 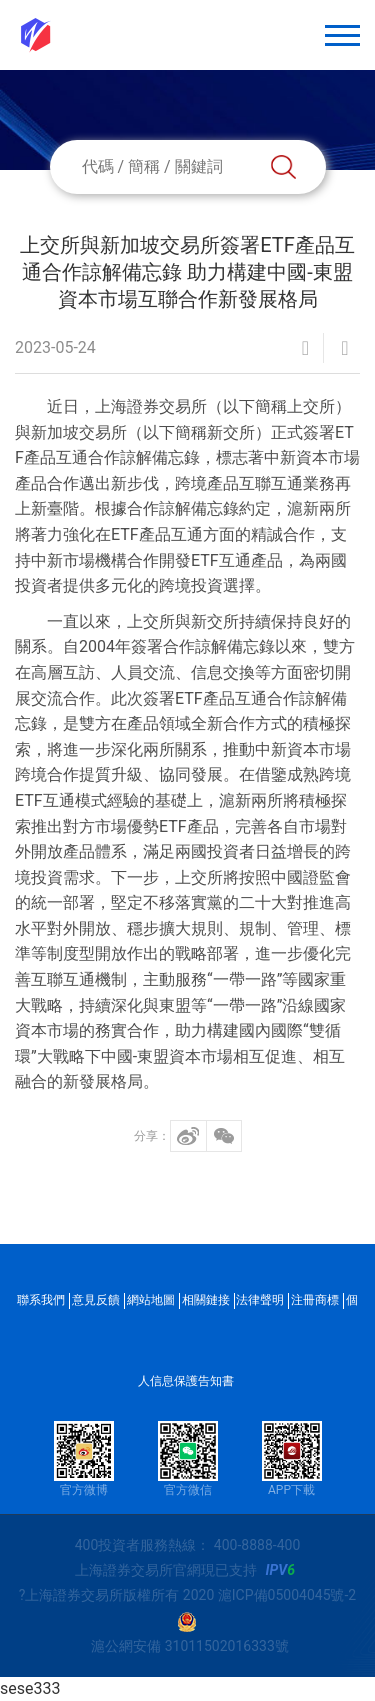 What do you see at coordinates (151, 1300) in the screenshot?
I see `網站地圖` at bounding box center [151, 1300].